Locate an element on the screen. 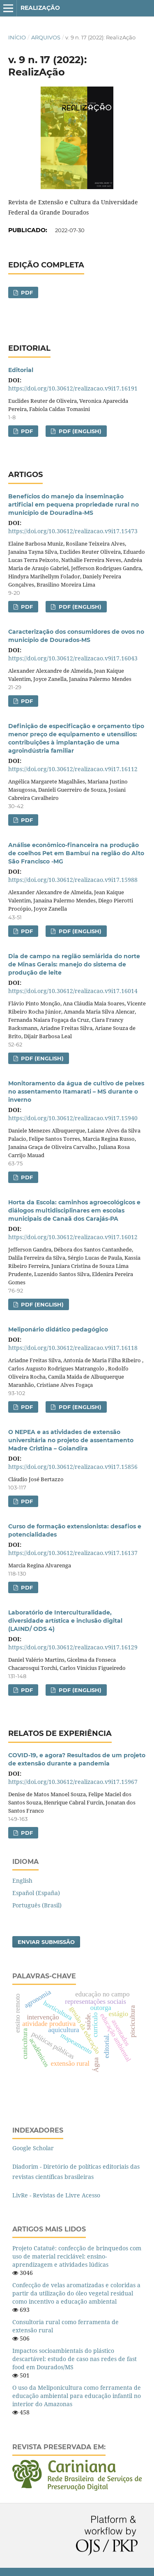 The height and width of the screenshot is (2576, 154). O NEPEA e as atividades de extensão universitária no projeto de assentamento Madre Cristina – Goiandira is located at coordinates (70, 1440).